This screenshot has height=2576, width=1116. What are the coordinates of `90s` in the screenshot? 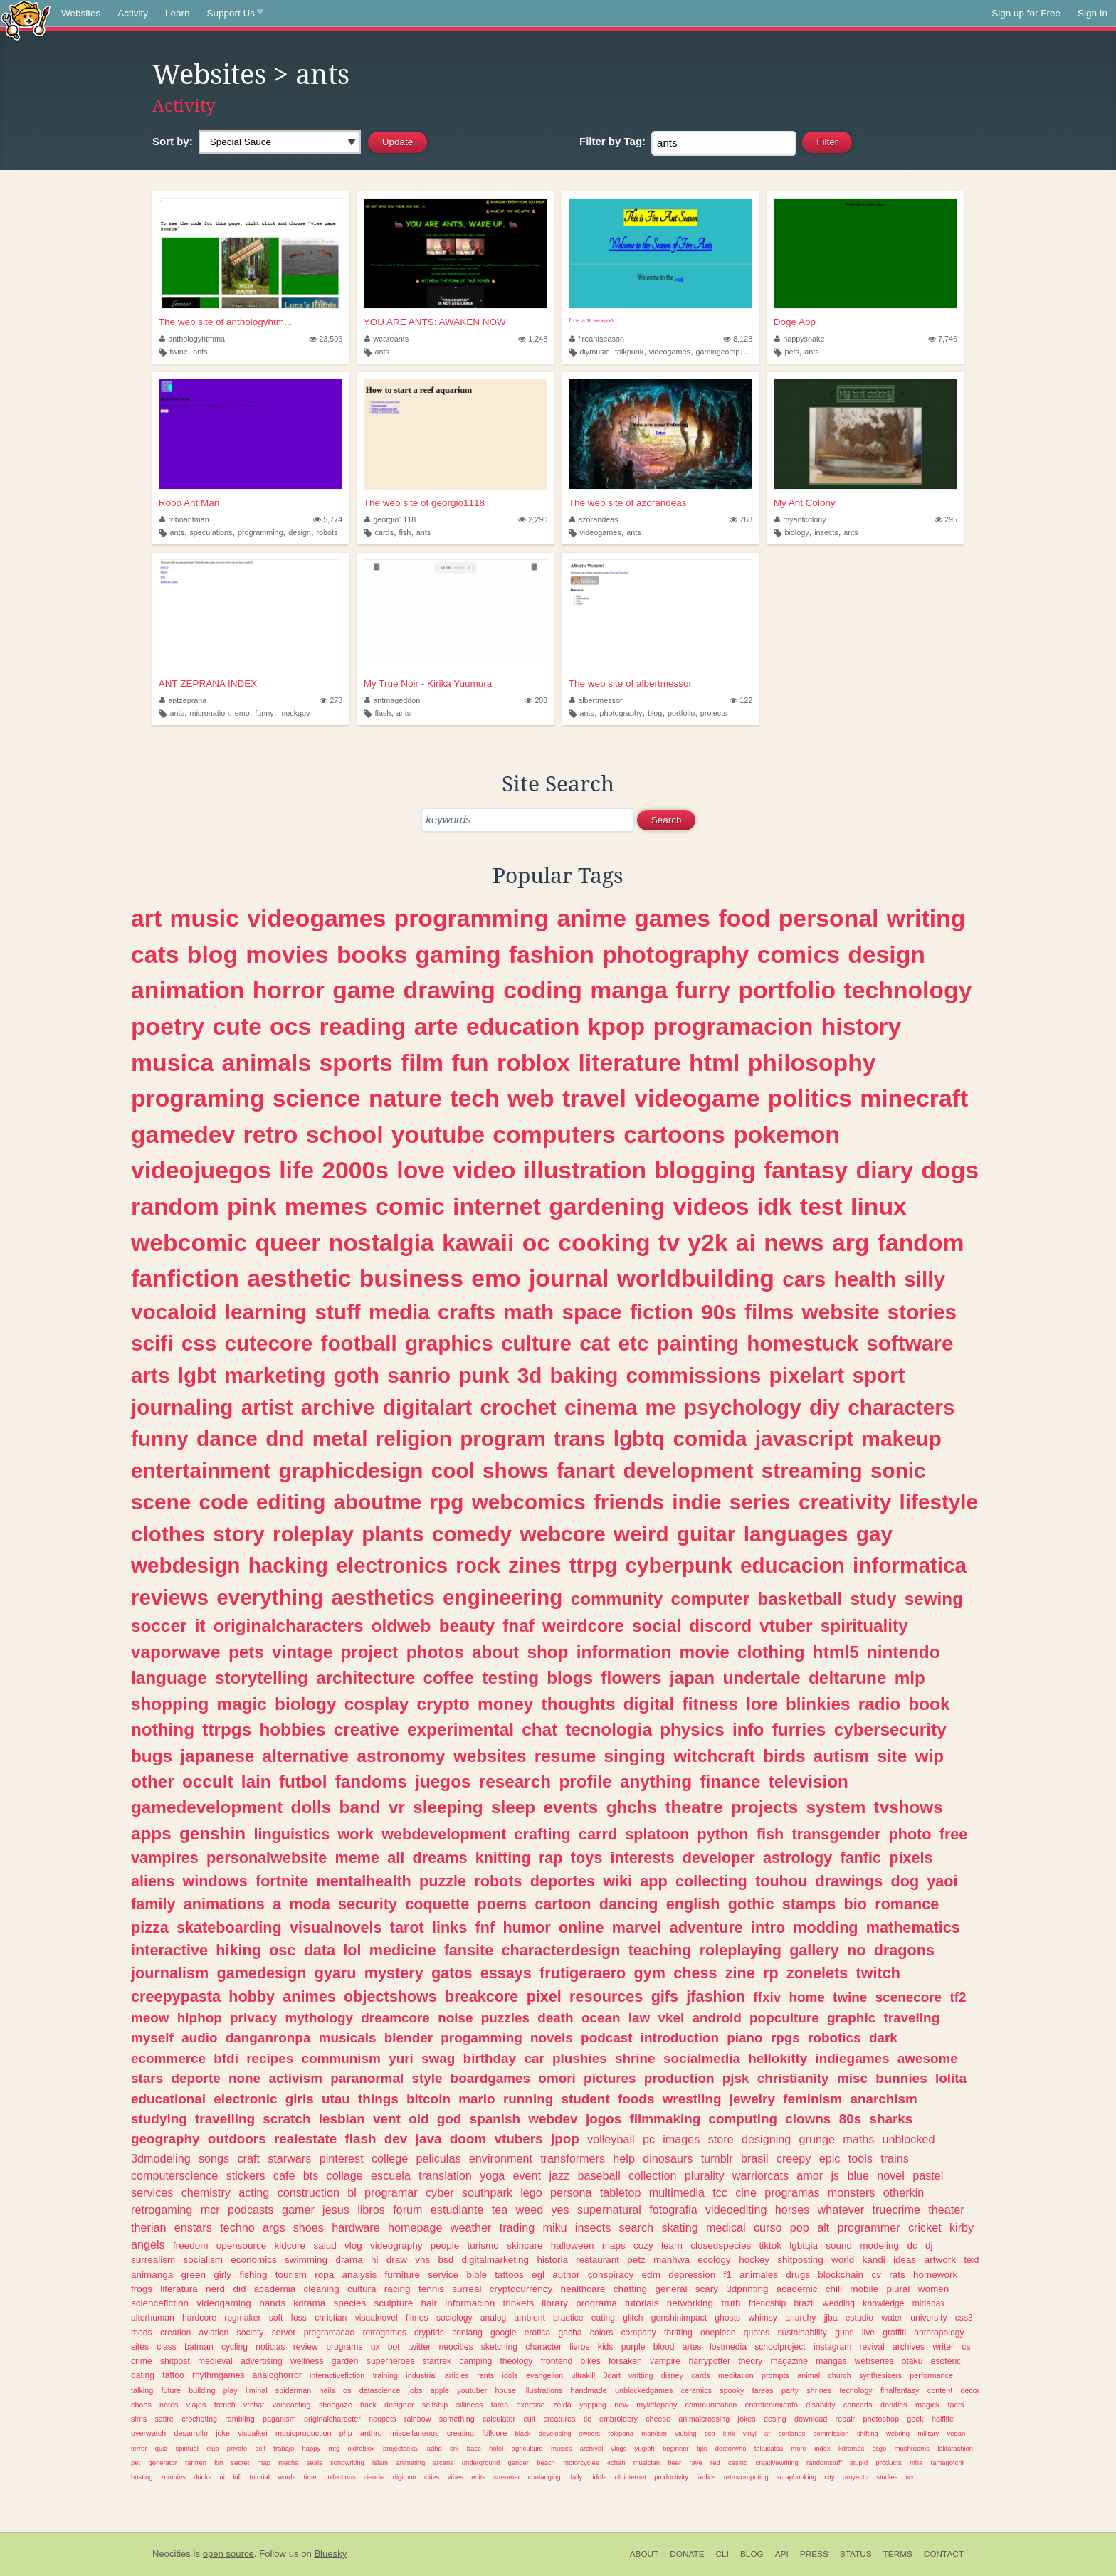 It's located at (719, 1312).